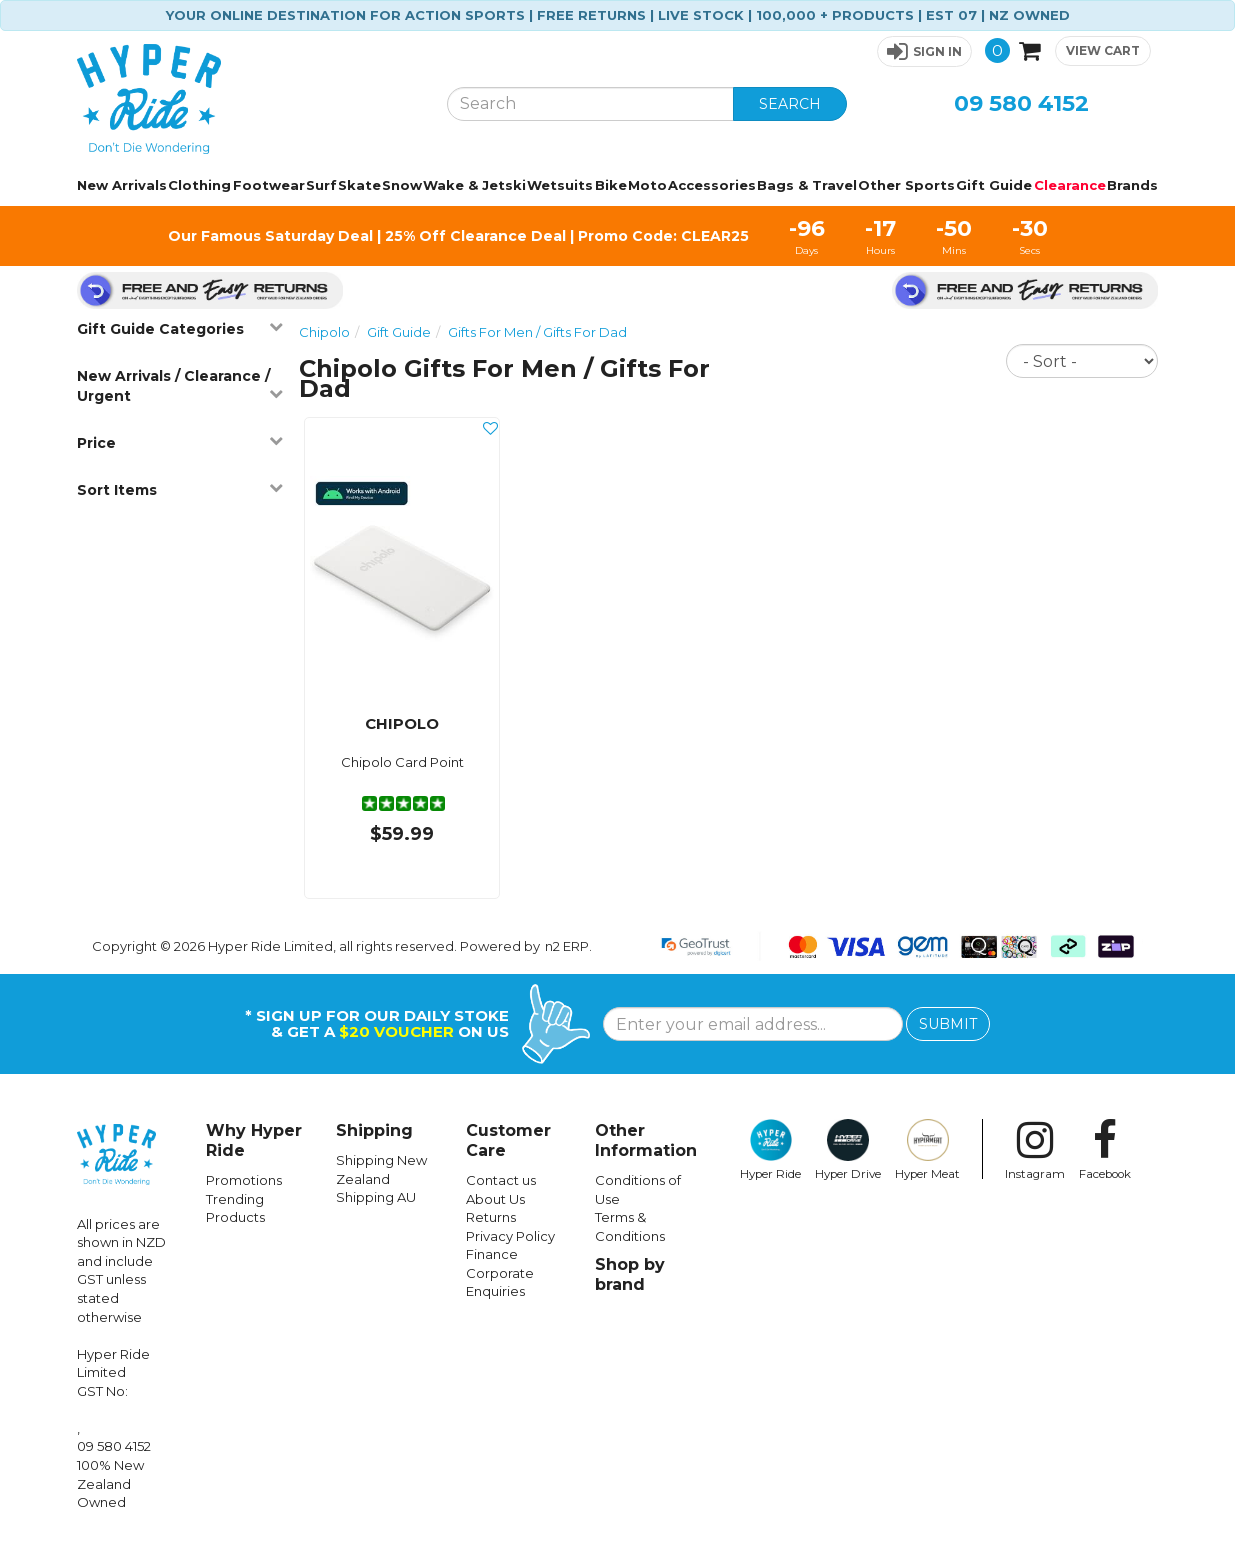 This screenshot has width=1235, height=1542. Describe the element at coordinates (199, 185) in the screenshot. I see `Clothing` at that location.